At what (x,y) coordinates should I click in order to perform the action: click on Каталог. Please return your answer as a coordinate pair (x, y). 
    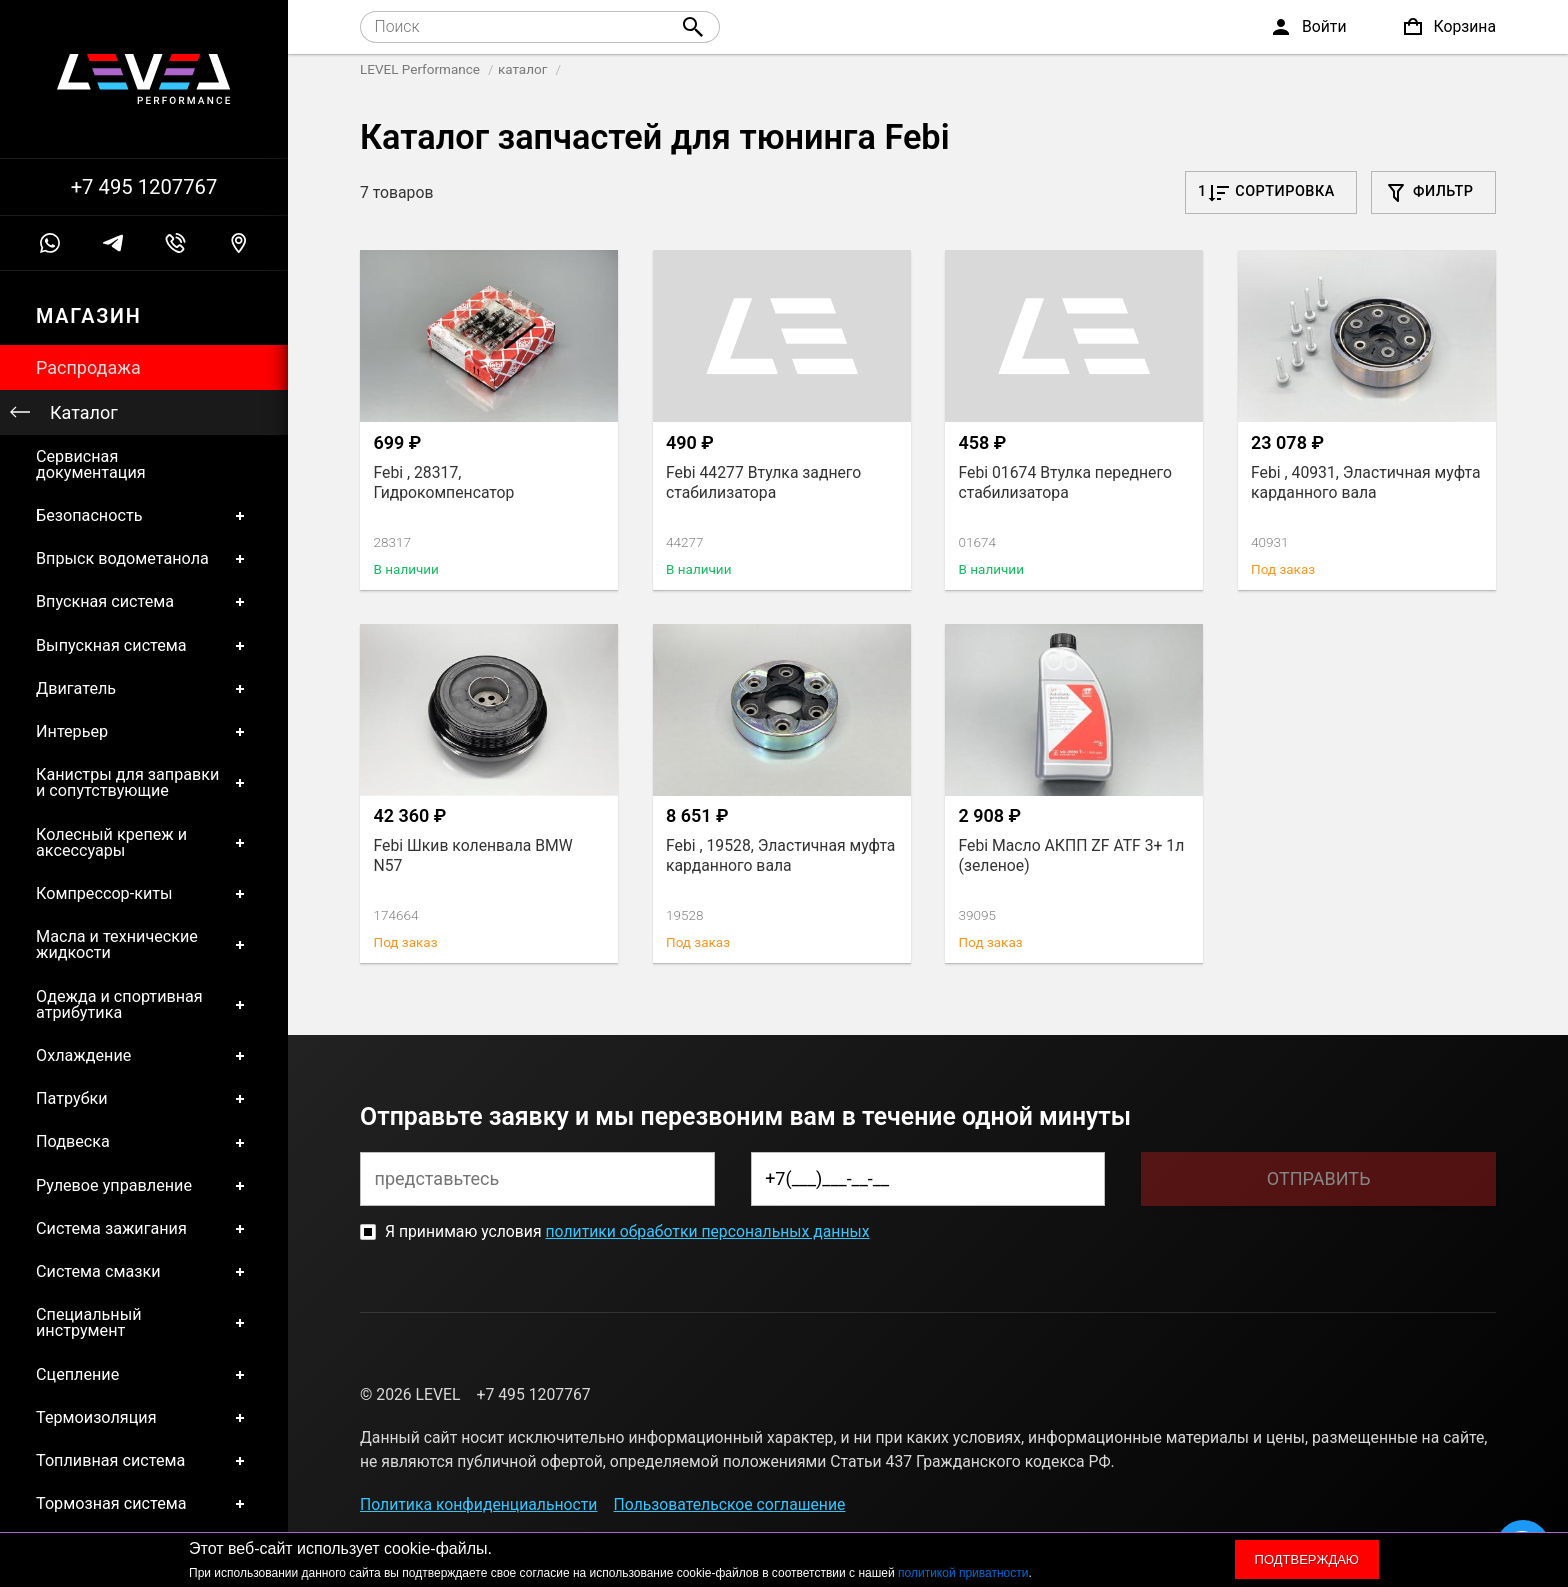
    Looking at the image, I should click on (84, 412).